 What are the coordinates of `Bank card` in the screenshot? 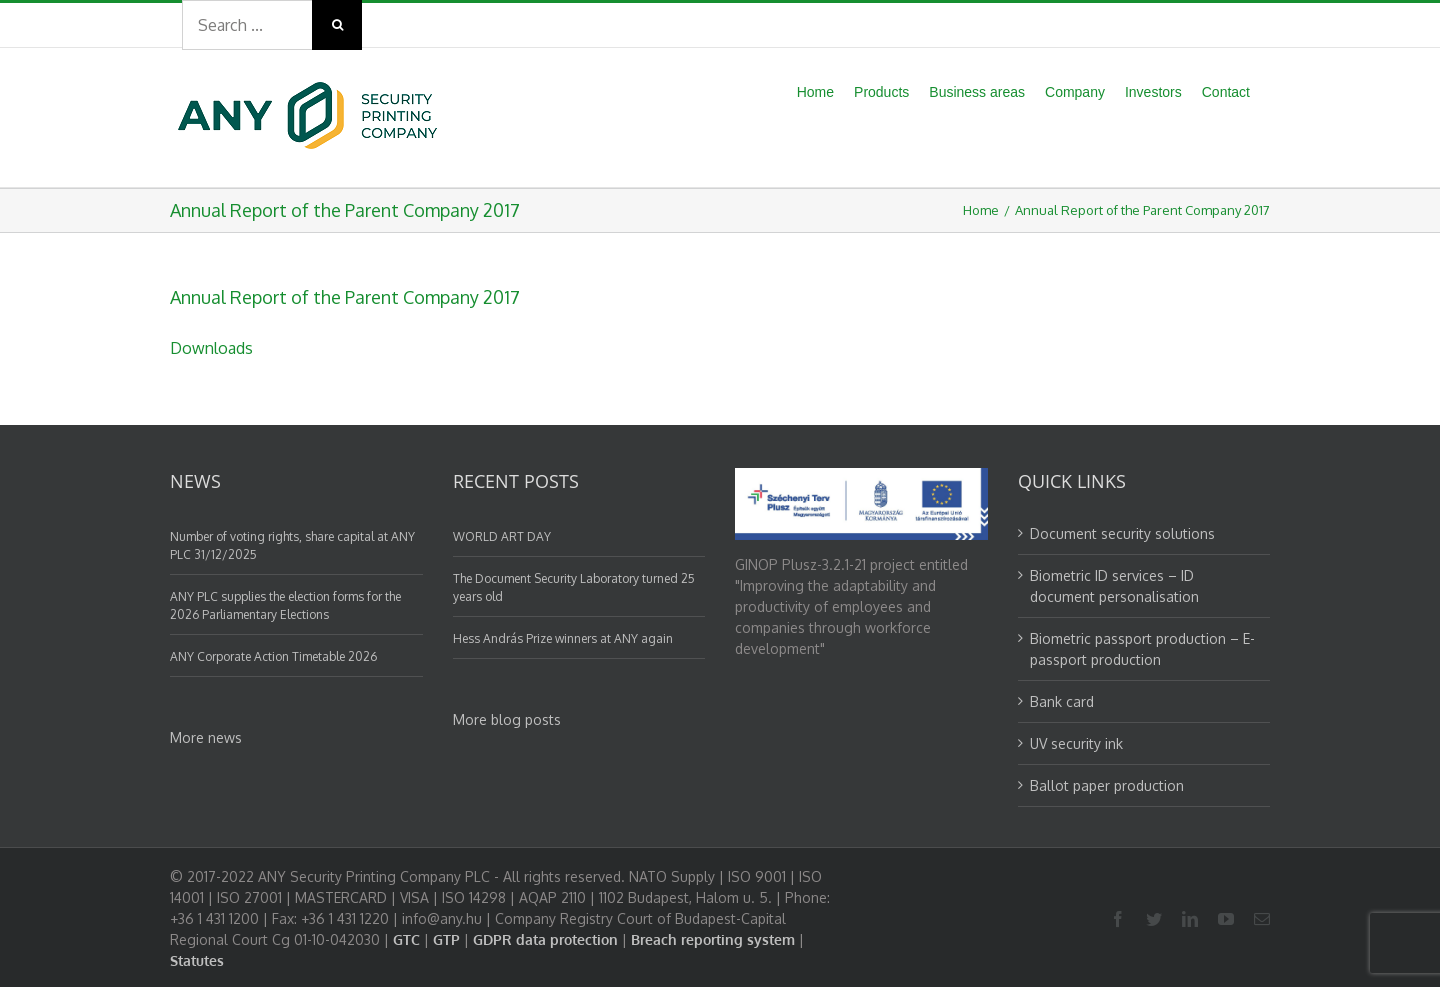 It's located at (1062, 701).